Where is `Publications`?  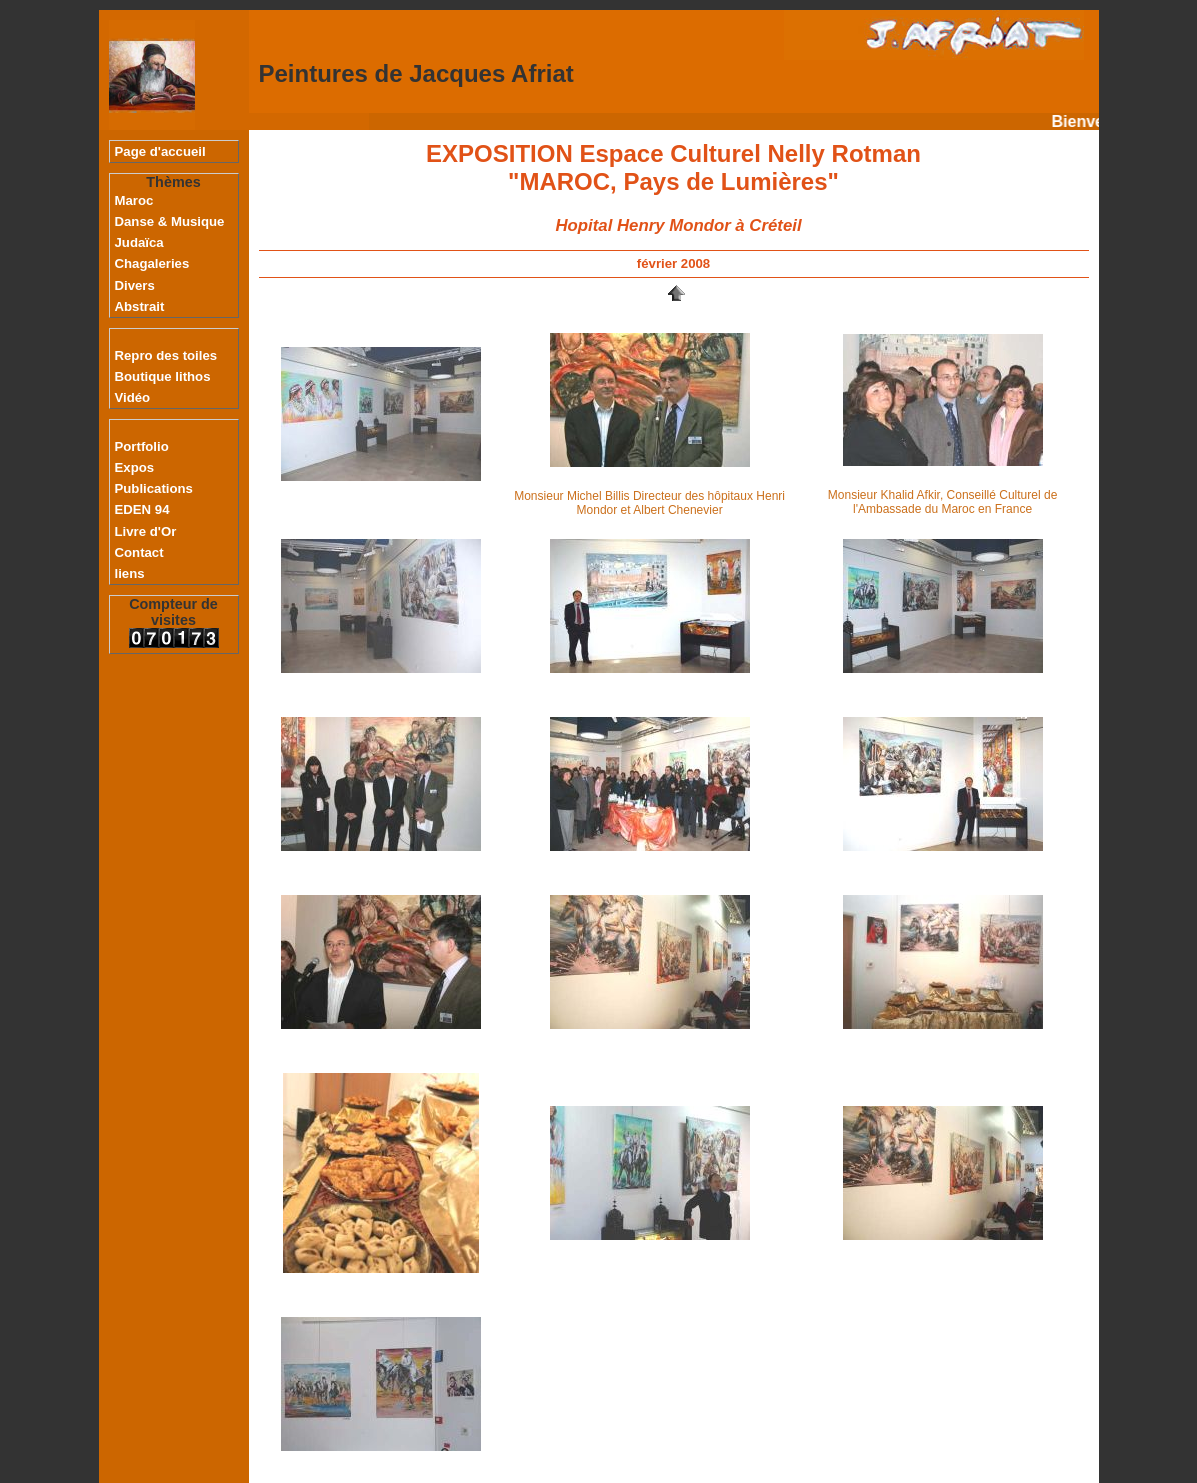
Publications is located at coordinates (154, 488).